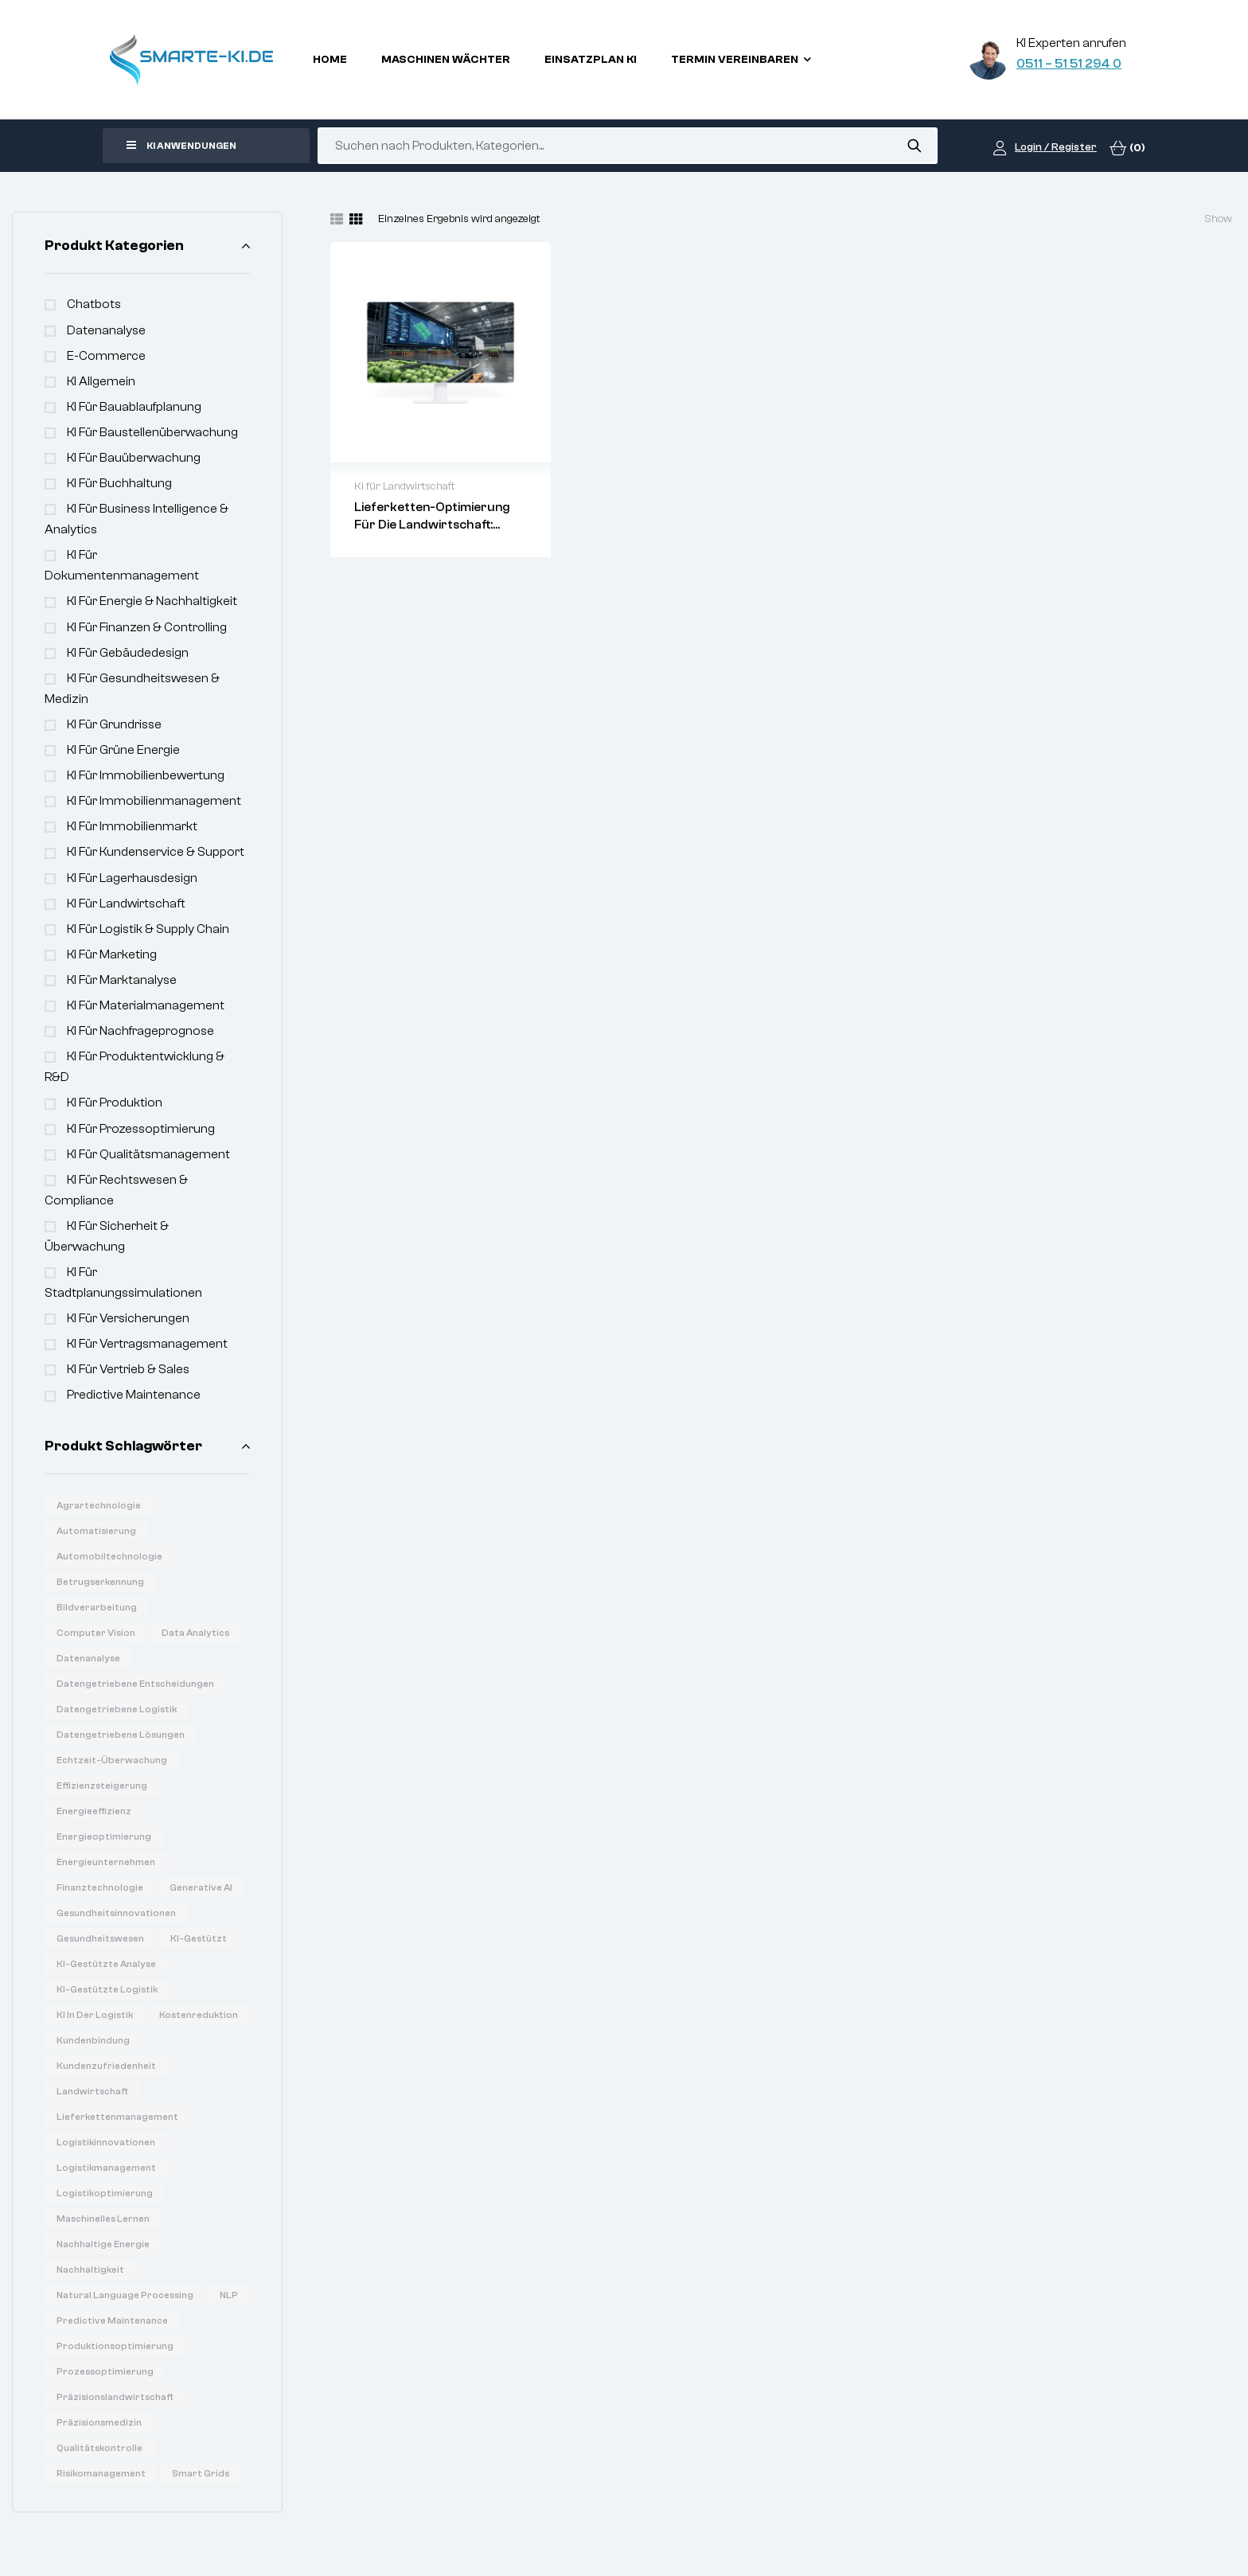 This screenshot has width=1248, height=2576. What do you see at coordinates (105, 2193) in the screenshot?
I see `Logistikoptimierung [Logistikoptimierung (16 Produkte)]` at bounding box center [105, 2193].